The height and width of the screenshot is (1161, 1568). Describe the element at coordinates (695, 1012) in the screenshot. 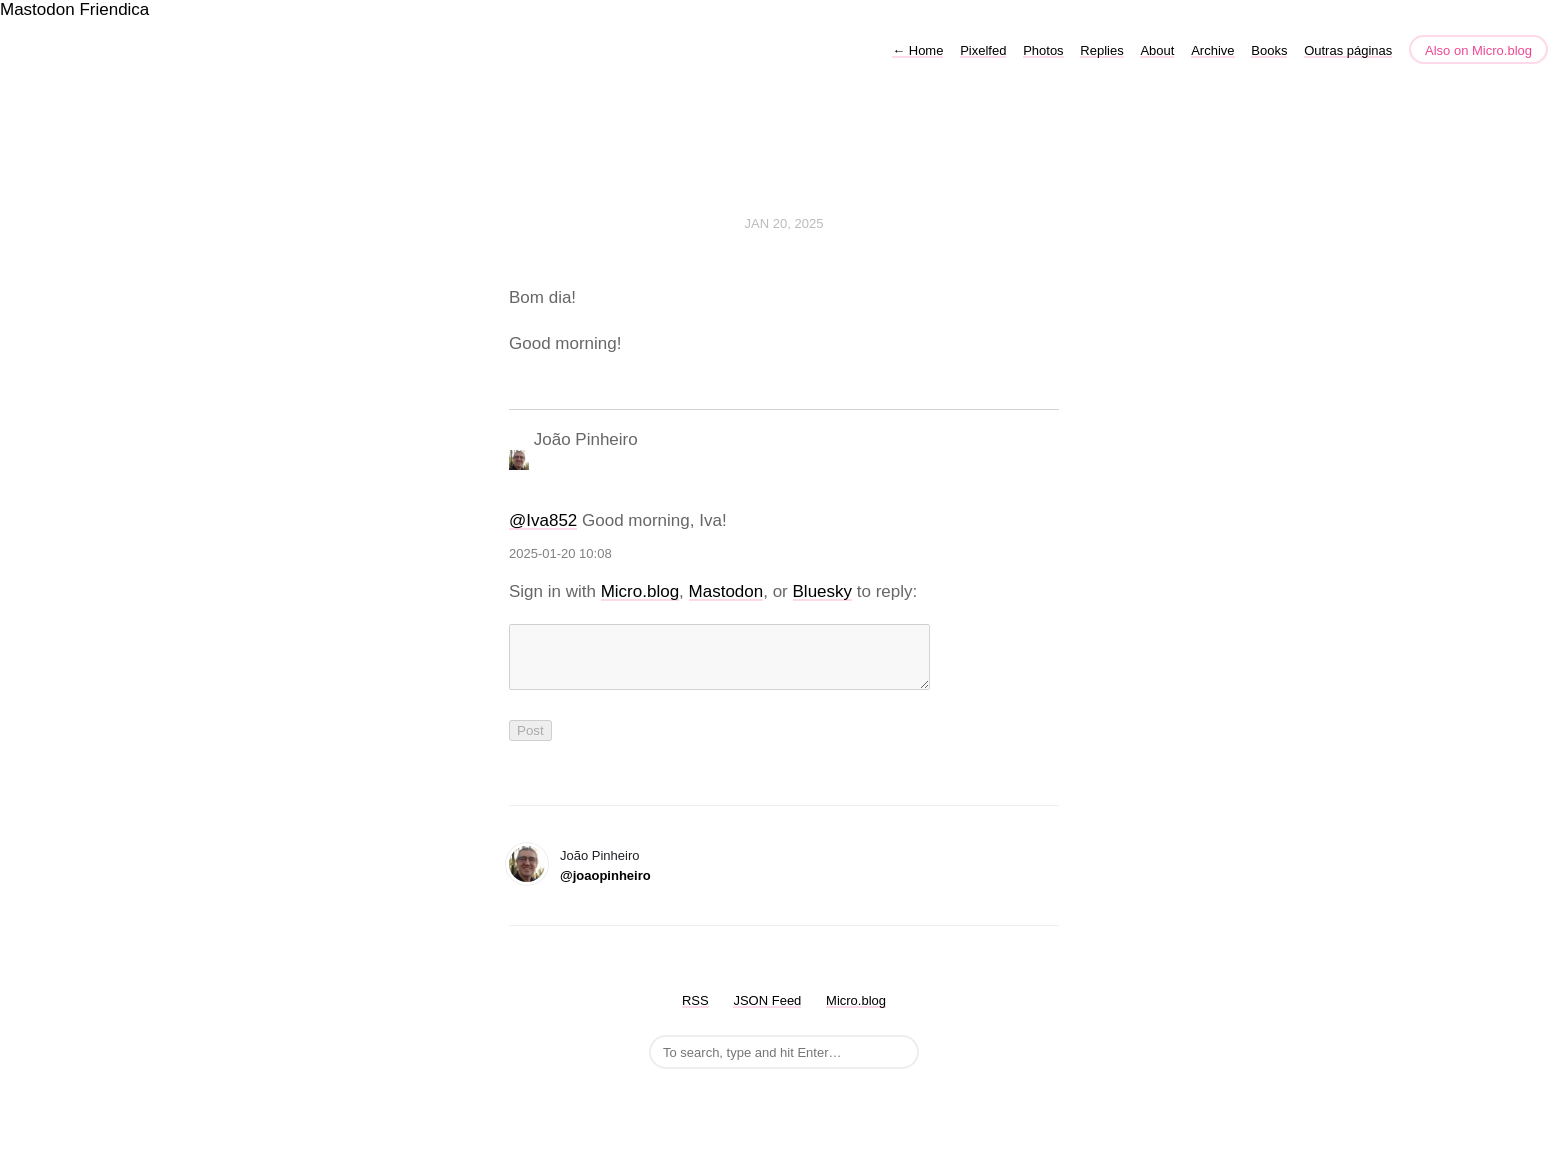

I see `RSS` at that location.